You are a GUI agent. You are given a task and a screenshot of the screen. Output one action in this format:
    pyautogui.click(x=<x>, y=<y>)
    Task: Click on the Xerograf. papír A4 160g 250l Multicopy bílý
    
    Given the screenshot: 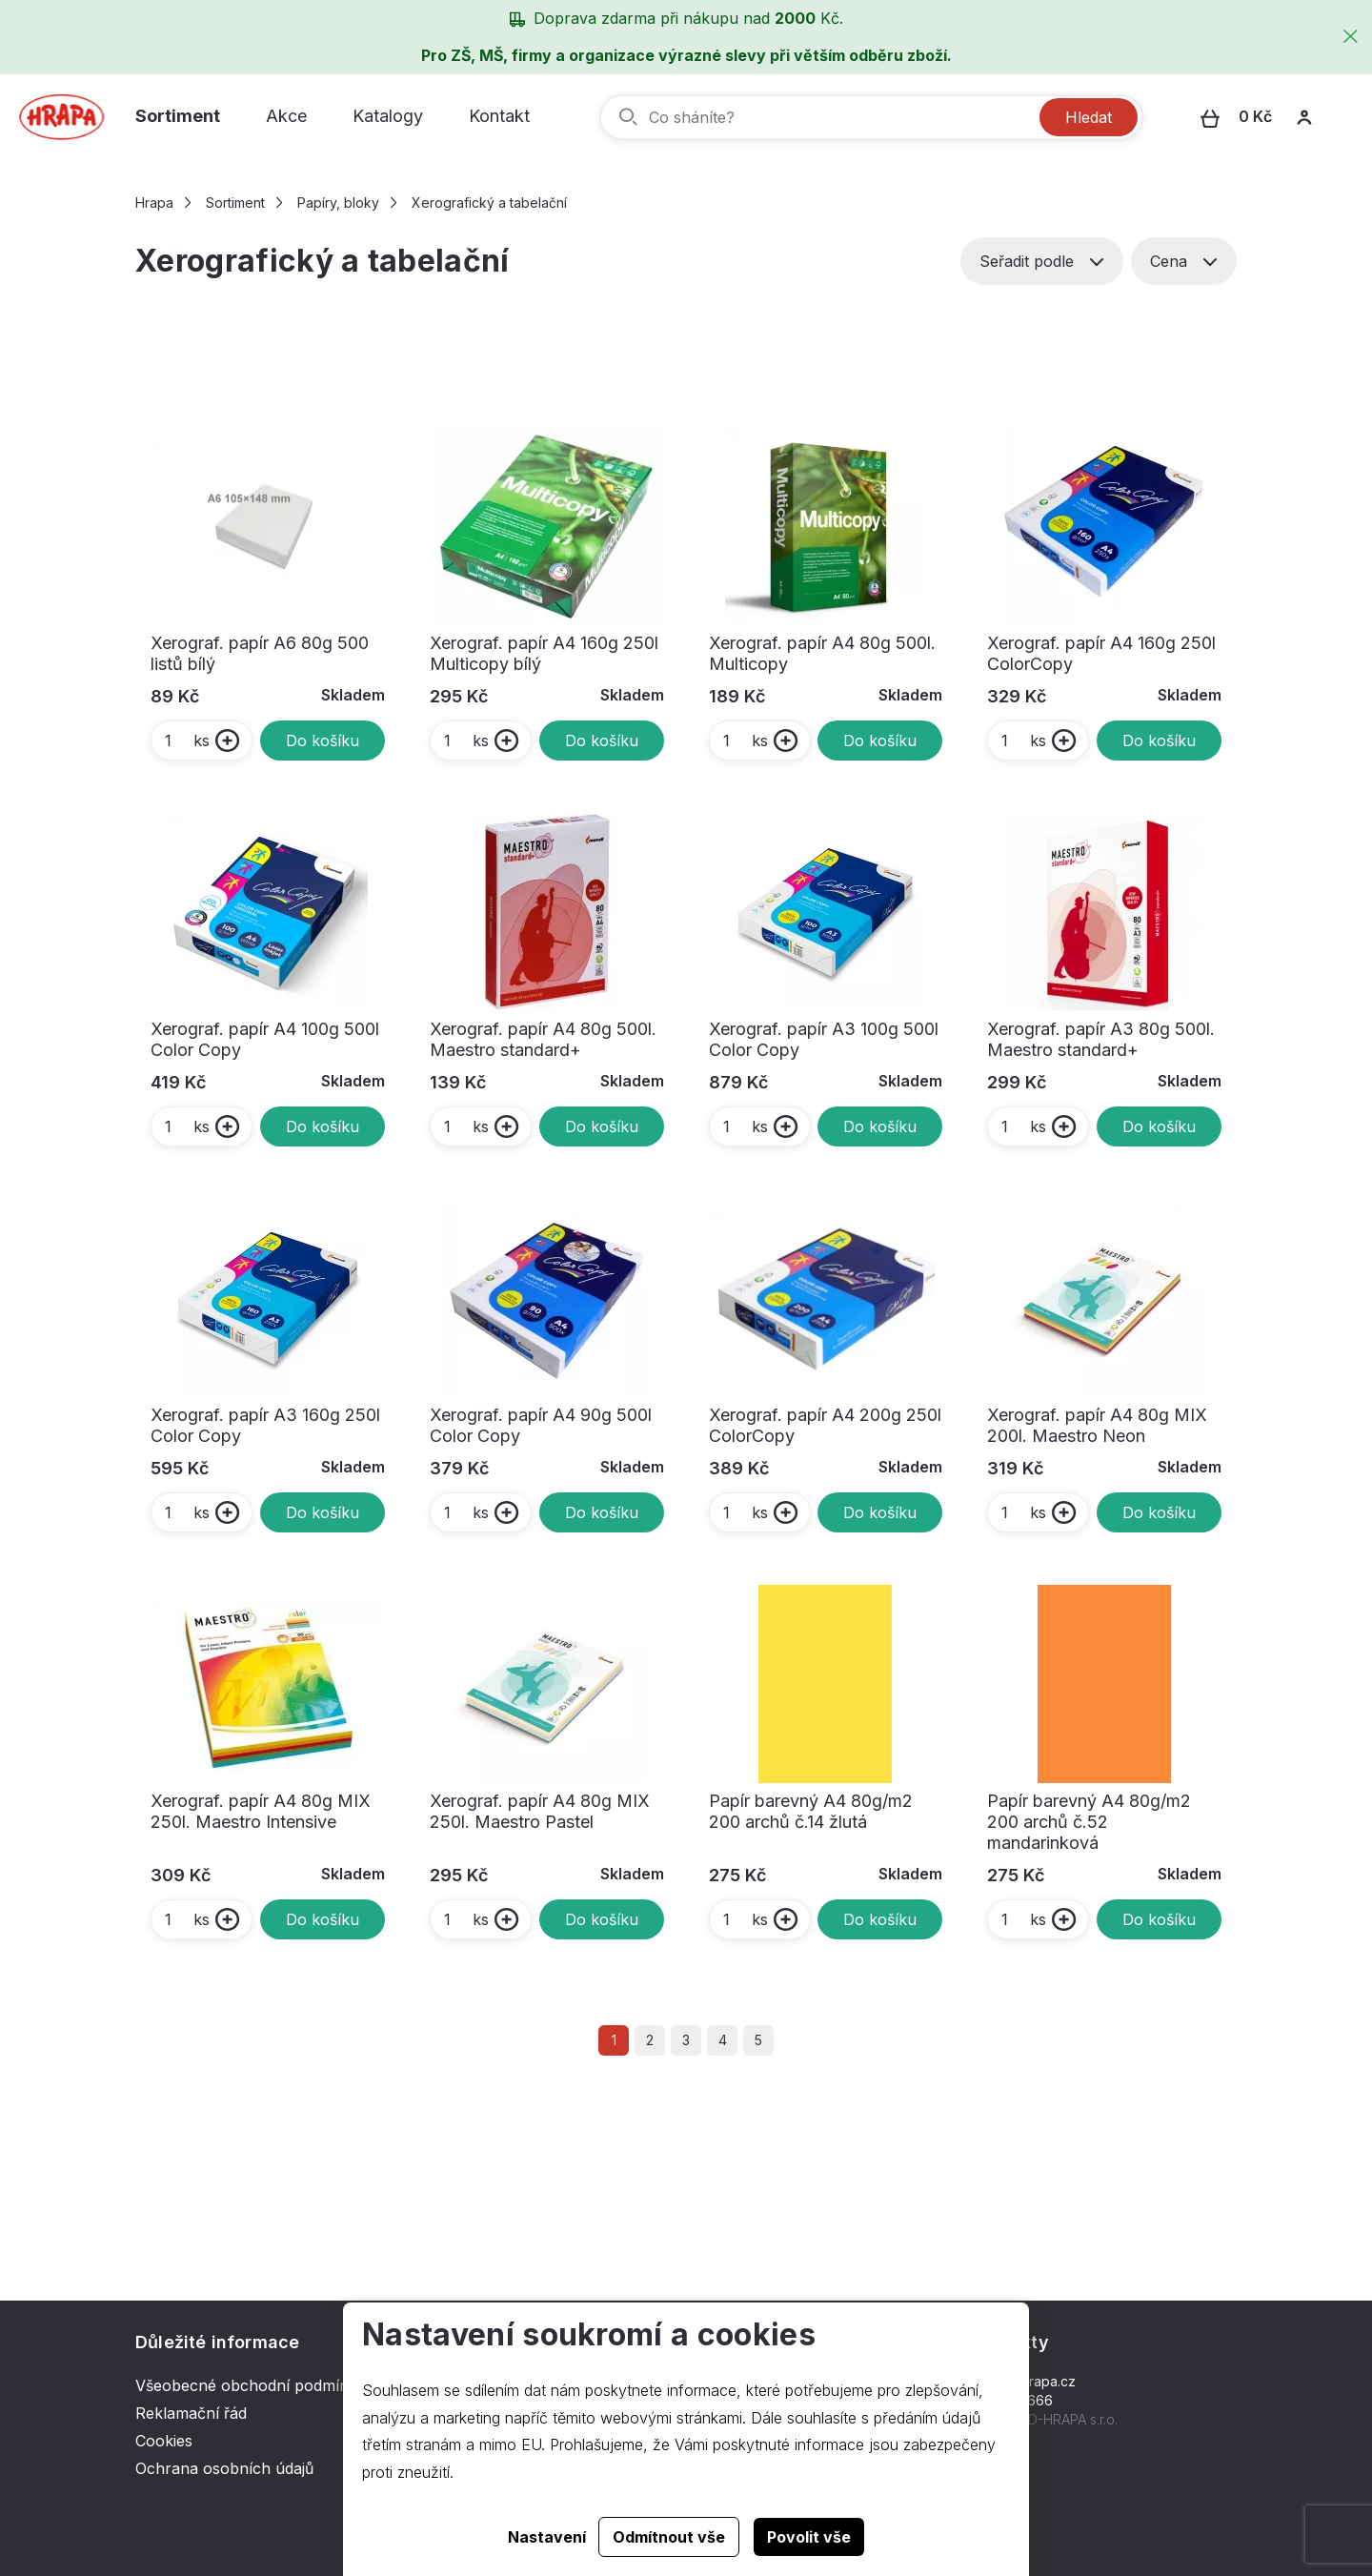 What is the action you would take?
    pyautogui.click(x=544, y=653)
    